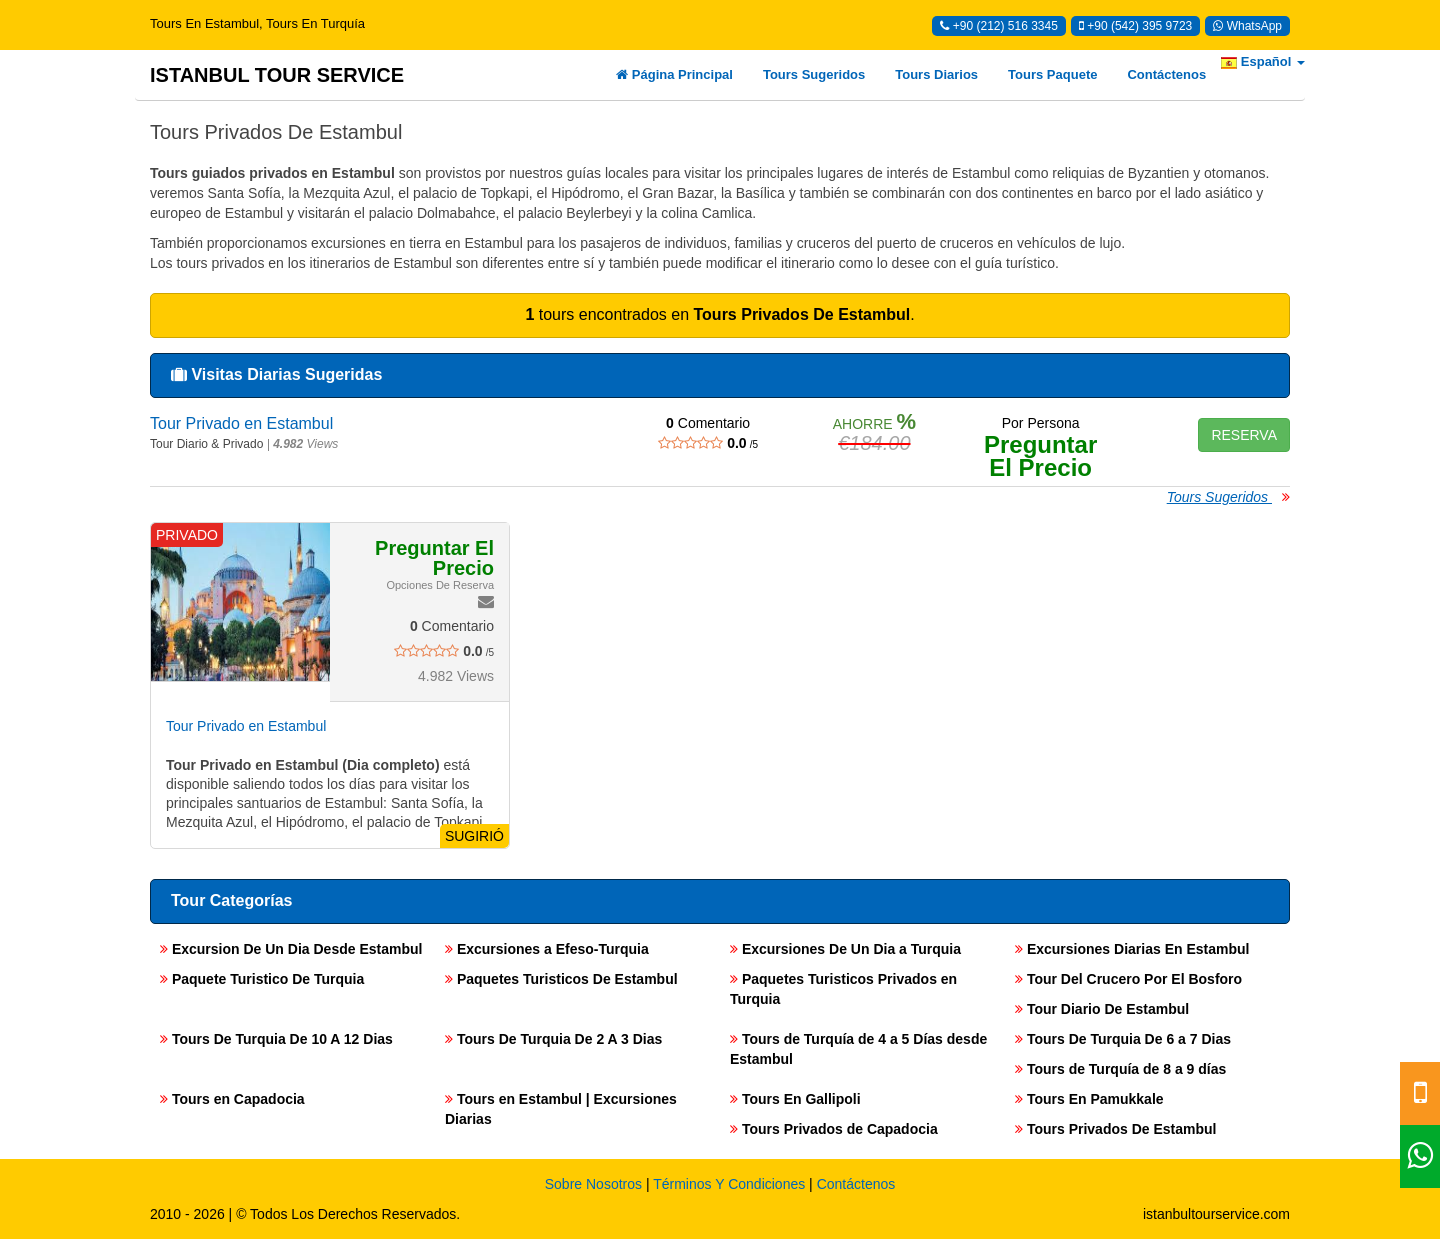 This screenshot has width=1440, height=1239. Describe the element at coordinates (561, 1109) in the screenshot. I see `Tours en Estambul | Excursiones Diarias` at that location.